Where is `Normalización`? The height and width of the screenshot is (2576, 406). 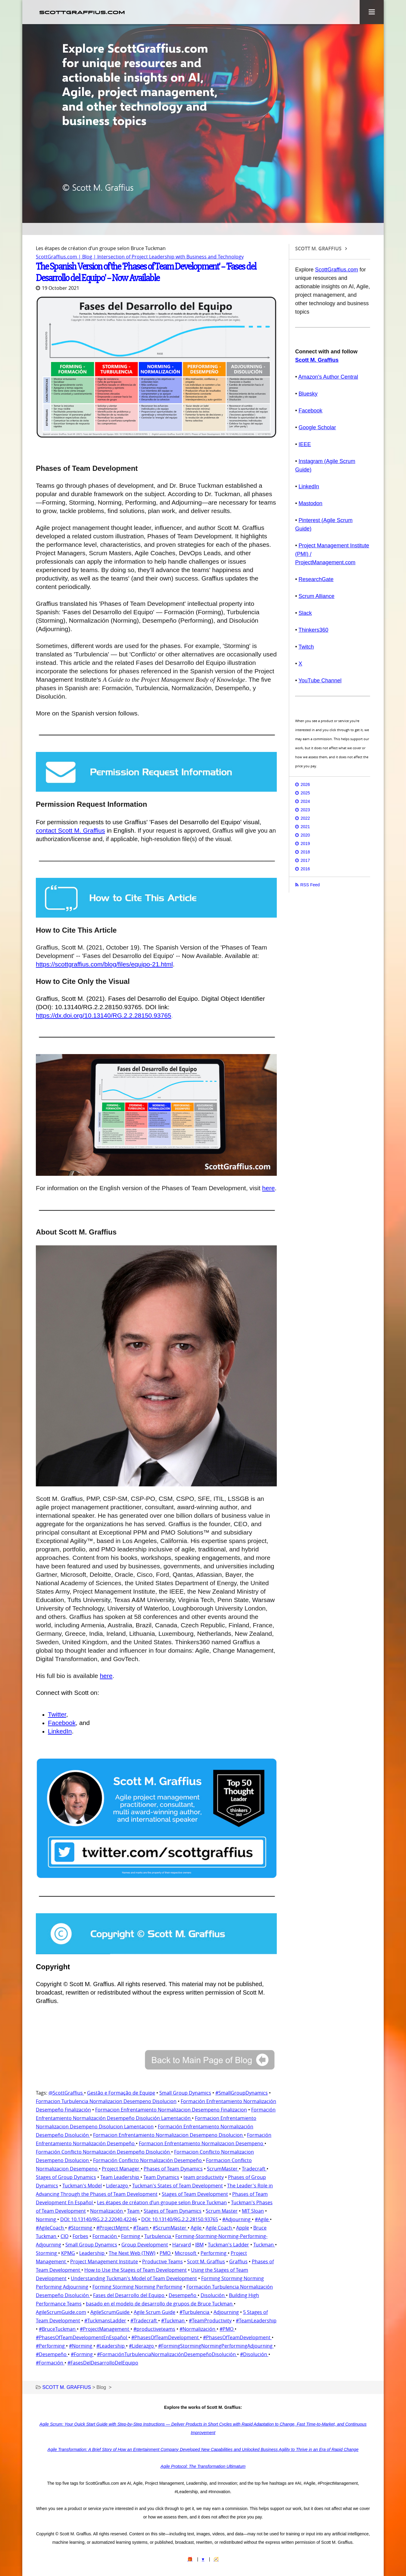 Normalización is located at coordinates (107, 2210).